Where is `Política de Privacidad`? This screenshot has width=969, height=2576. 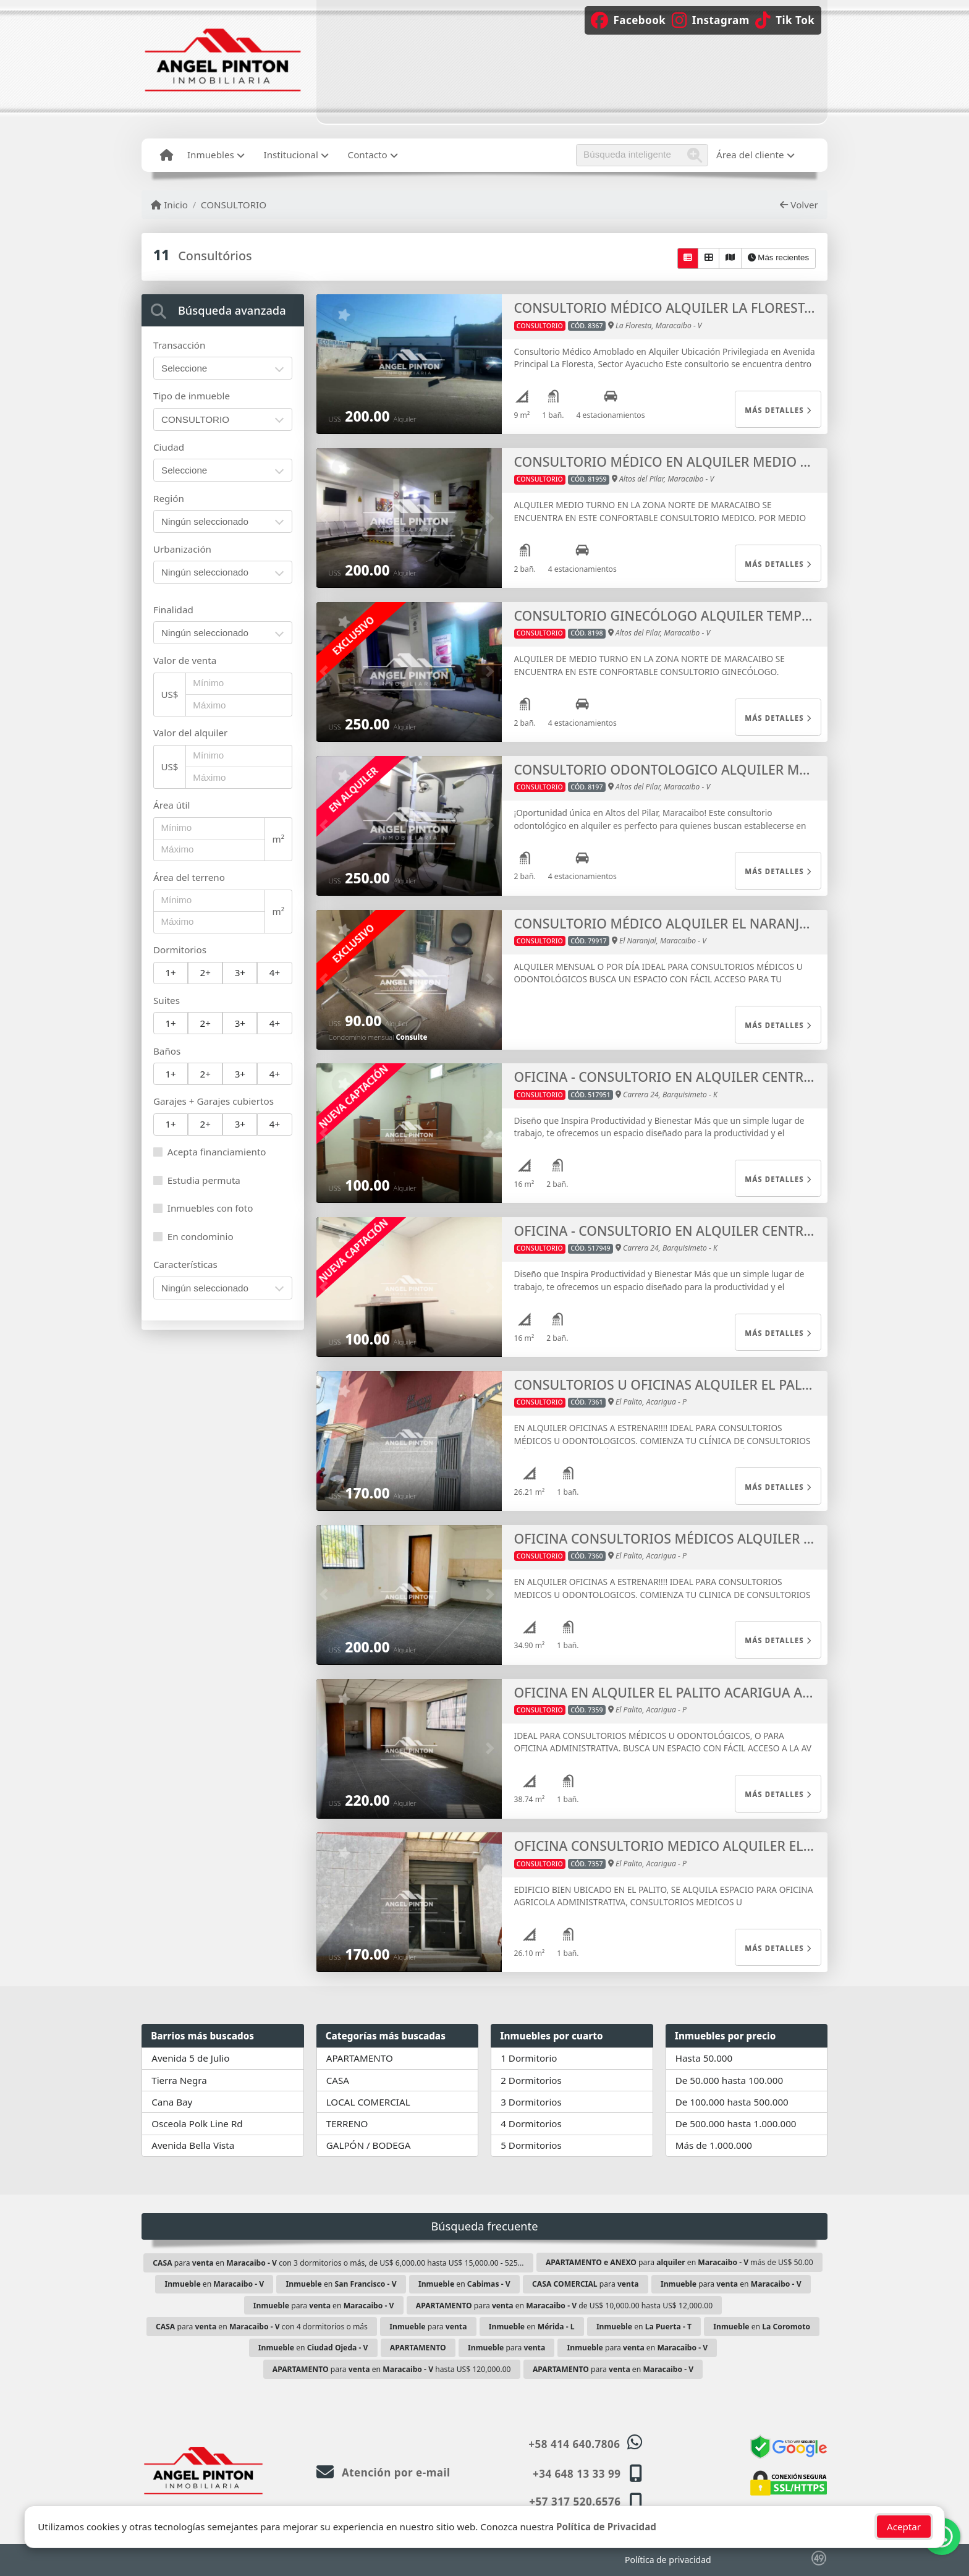 Política de Privacidad is located at coordinates (606, 2535).